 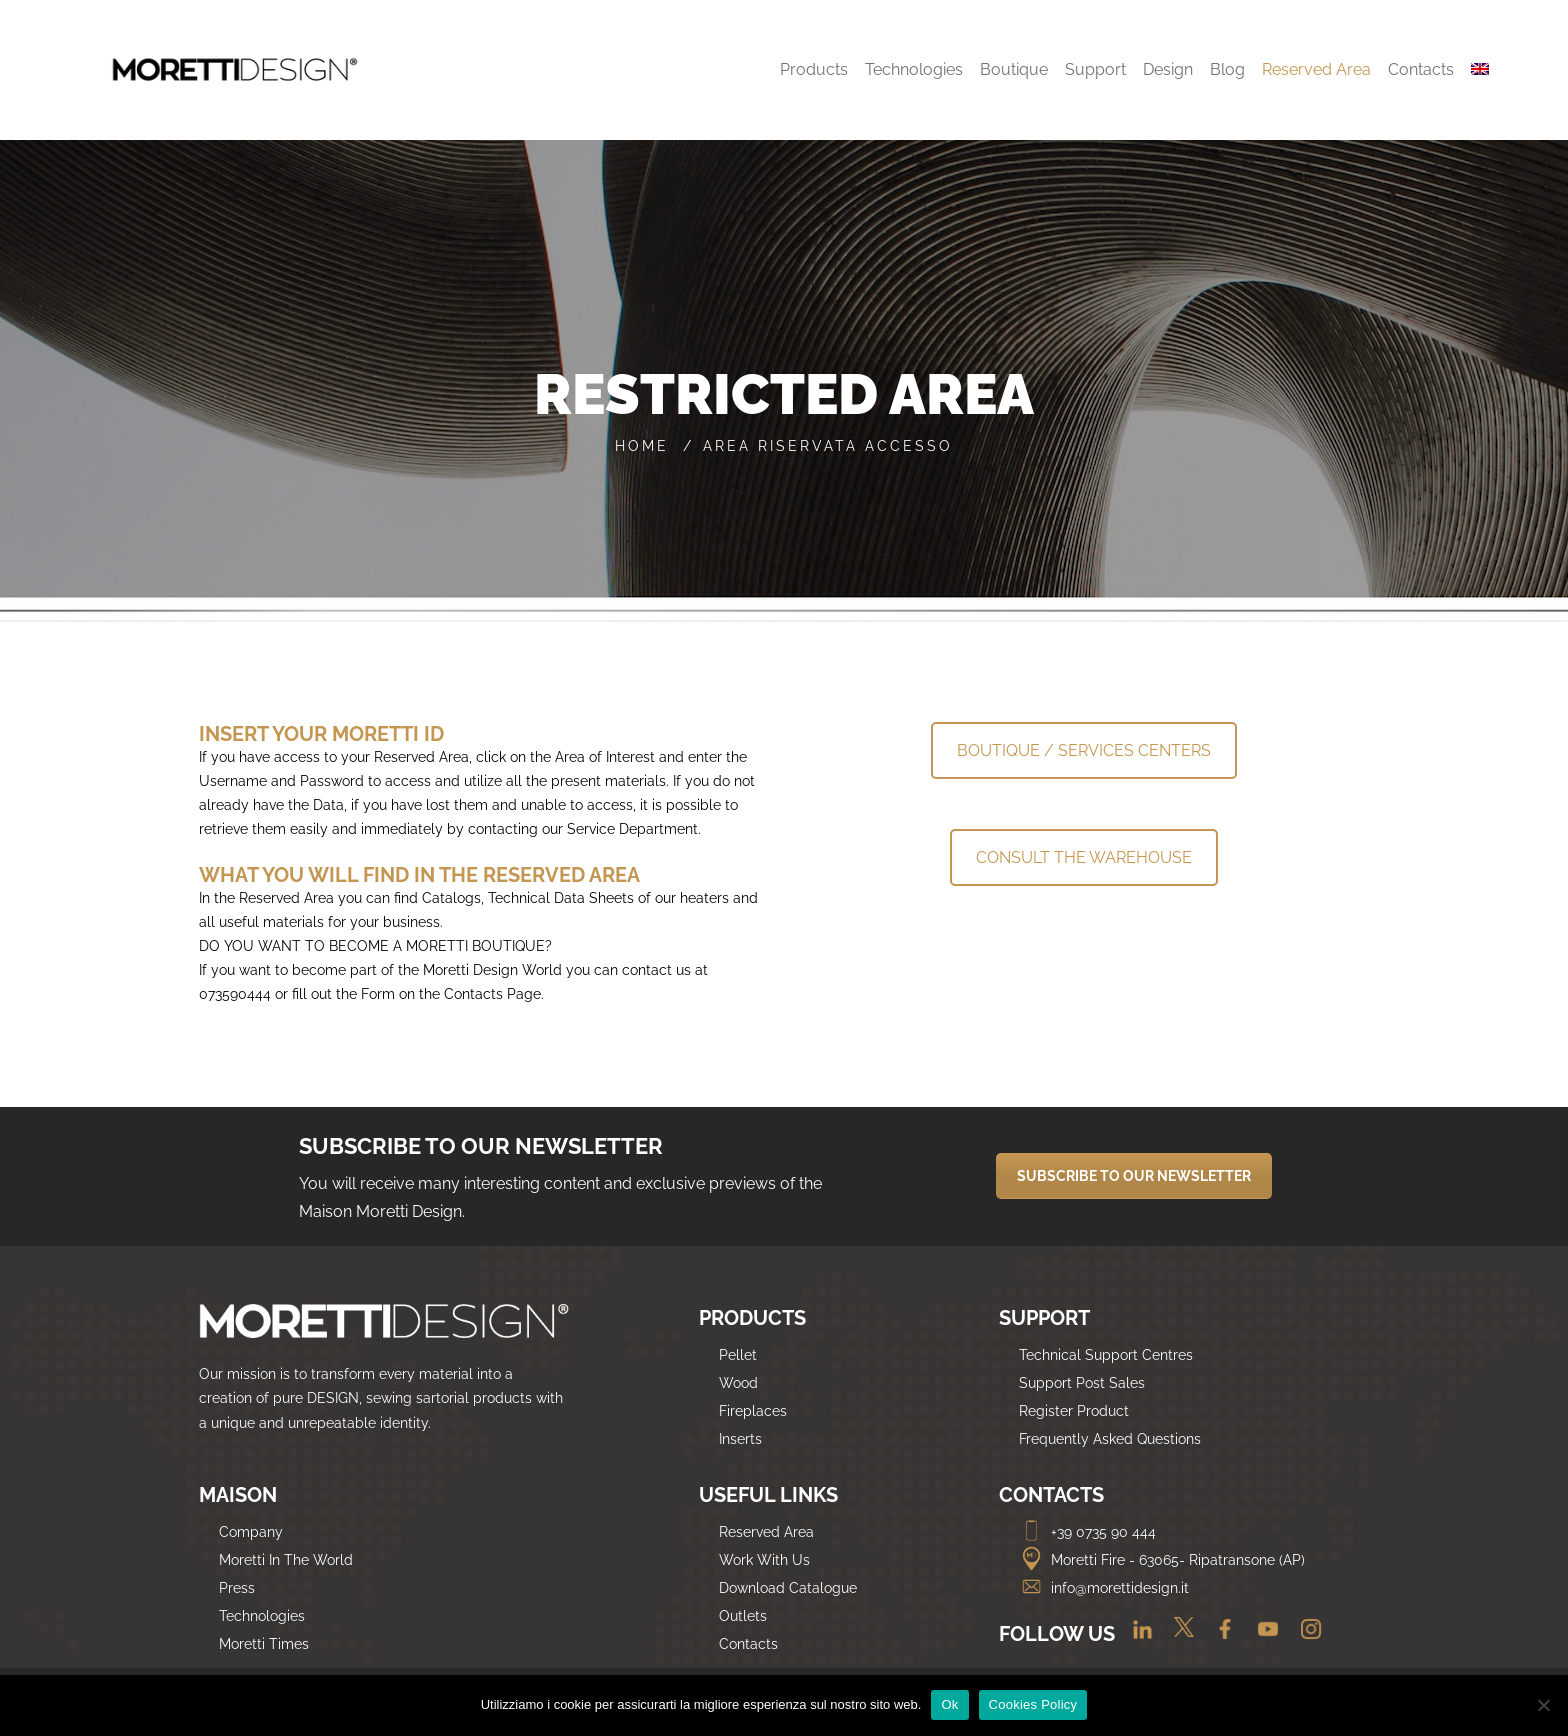 I want to click on Support Post Sales, so click(x=1082, y=1383).